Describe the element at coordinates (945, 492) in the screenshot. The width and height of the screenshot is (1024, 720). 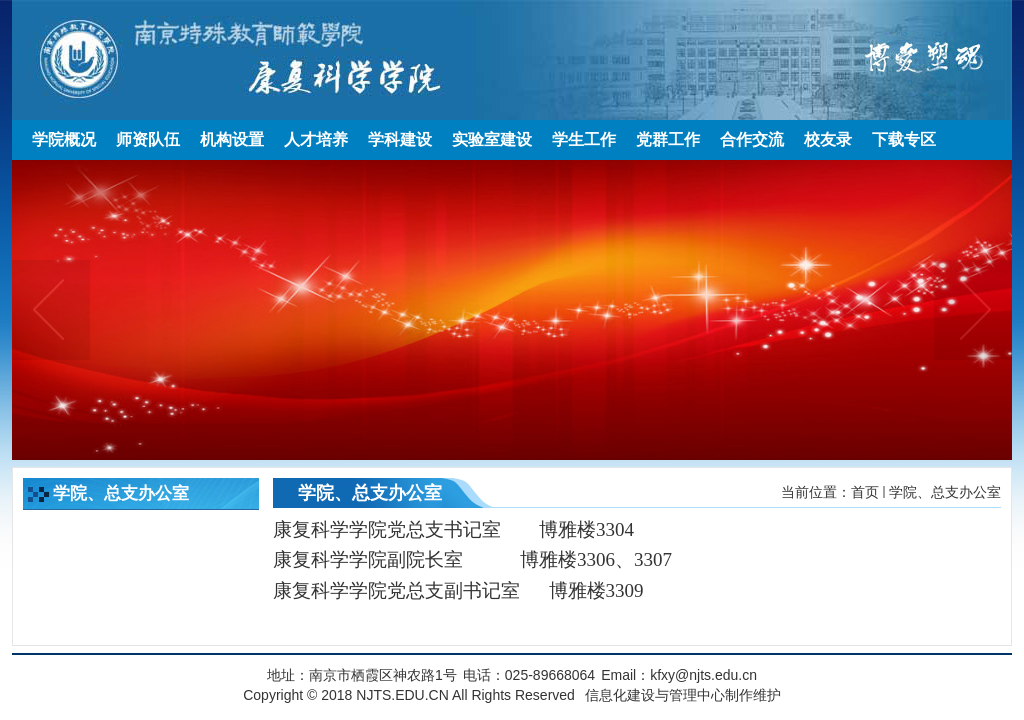
I see `学院、总支办公室` at that location.